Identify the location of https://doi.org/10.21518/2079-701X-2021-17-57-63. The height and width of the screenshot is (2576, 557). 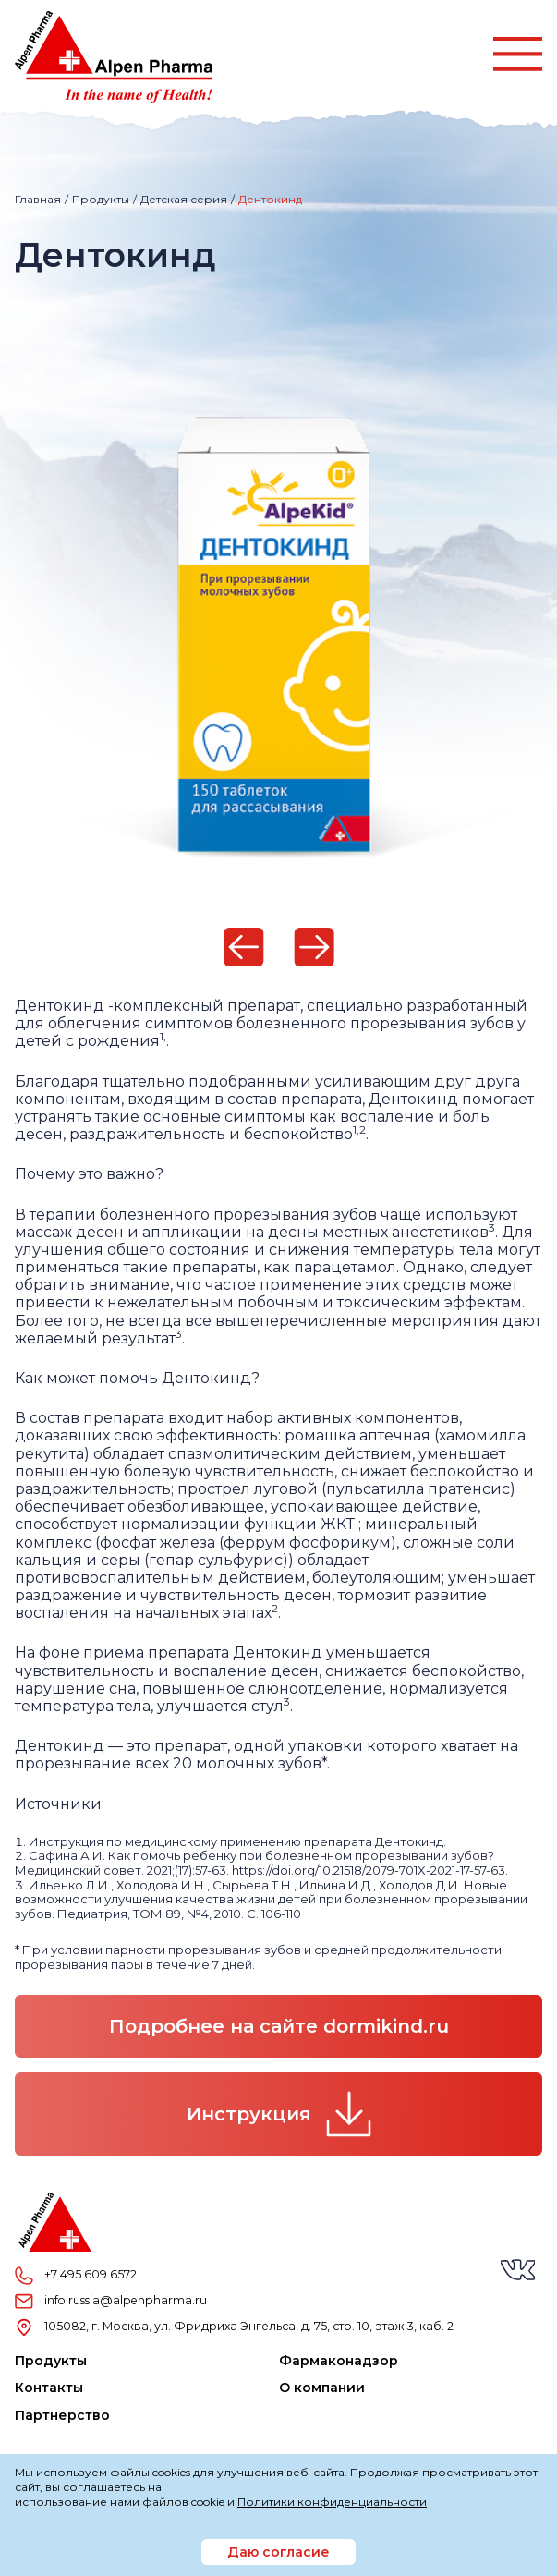
(368, 1870).